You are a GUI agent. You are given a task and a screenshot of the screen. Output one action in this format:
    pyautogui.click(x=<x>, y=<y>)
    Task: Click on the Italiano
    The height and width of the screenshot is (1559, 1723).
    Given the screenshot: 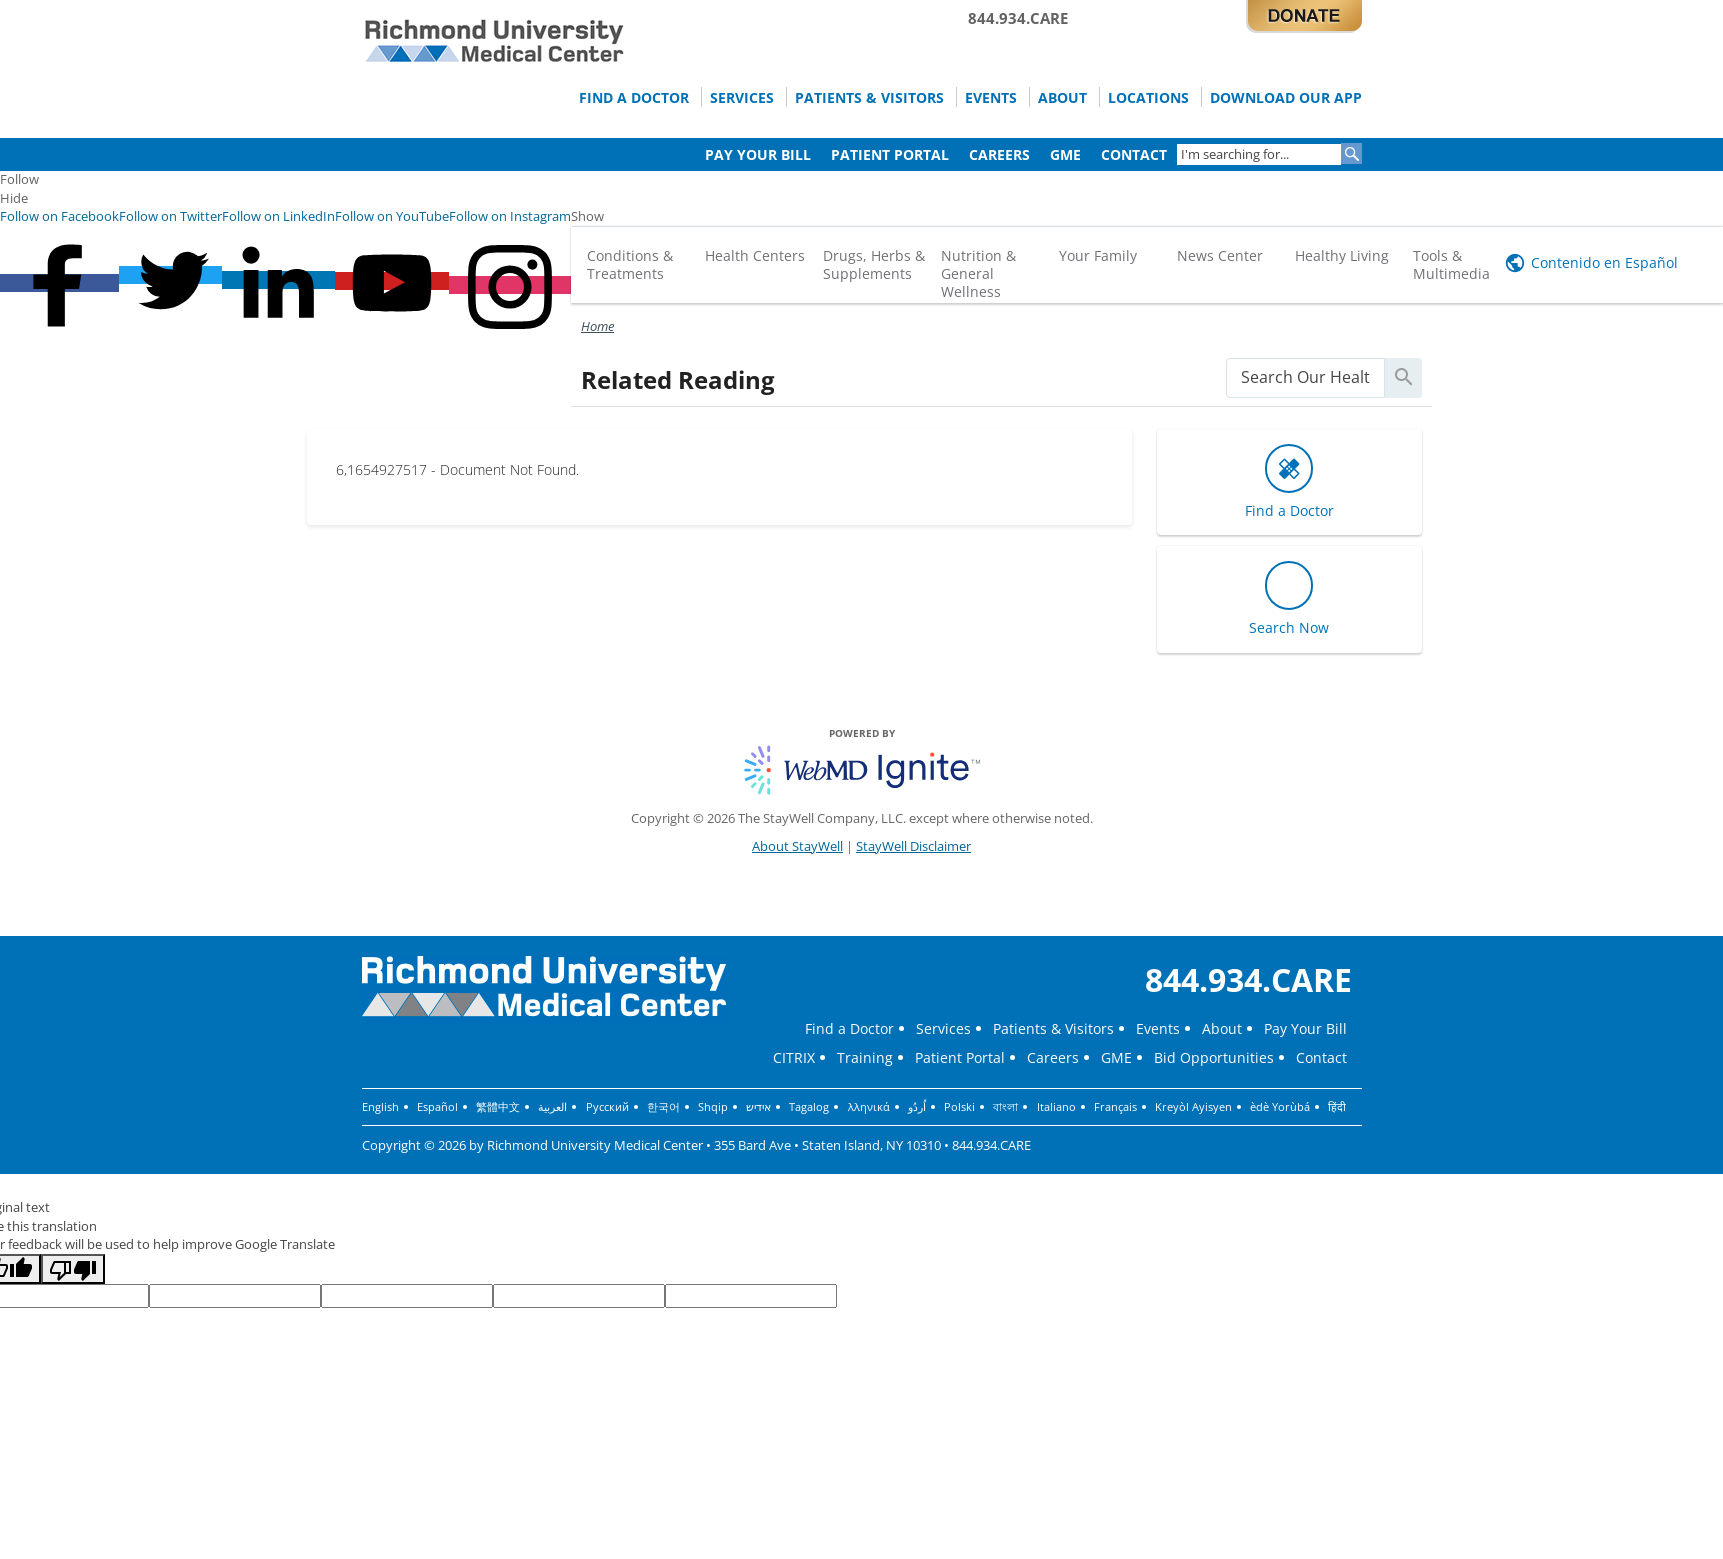 What is the action you would take?
    pyautogui.click(x=1053, y=1106)
    